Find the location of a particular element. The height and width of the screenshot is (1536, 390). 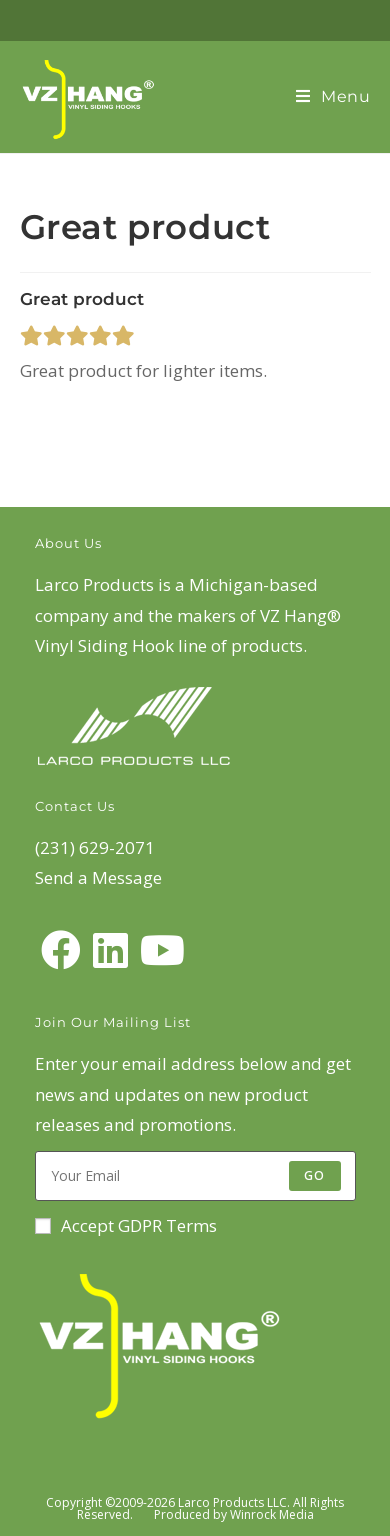

[Youtube] is located at coordinates (162, 950).